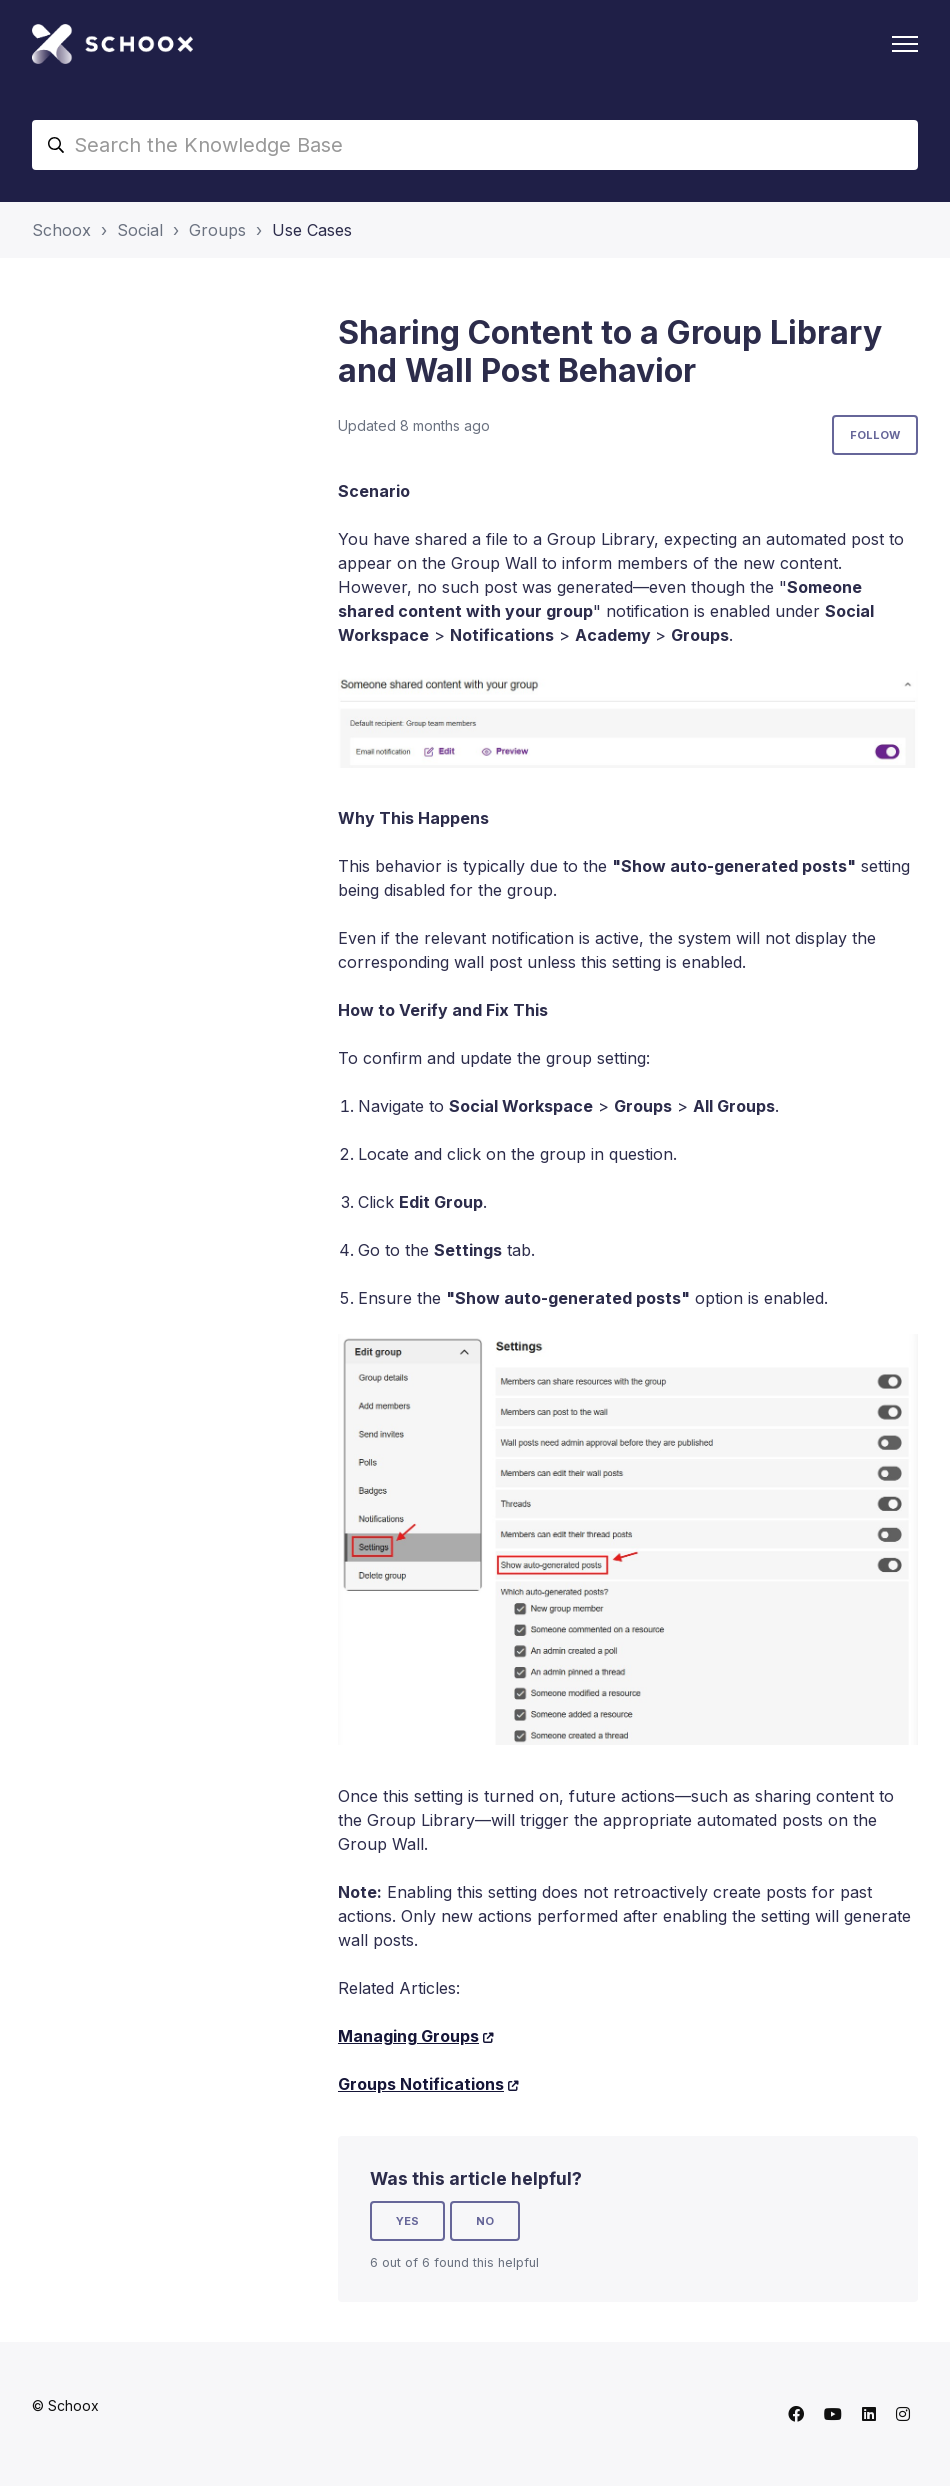 This screenshot has height=2486, width=950. Describe the element at coordinates (905, 44) in the screenshot. I see `[Toggle navigation menu]` at that location.